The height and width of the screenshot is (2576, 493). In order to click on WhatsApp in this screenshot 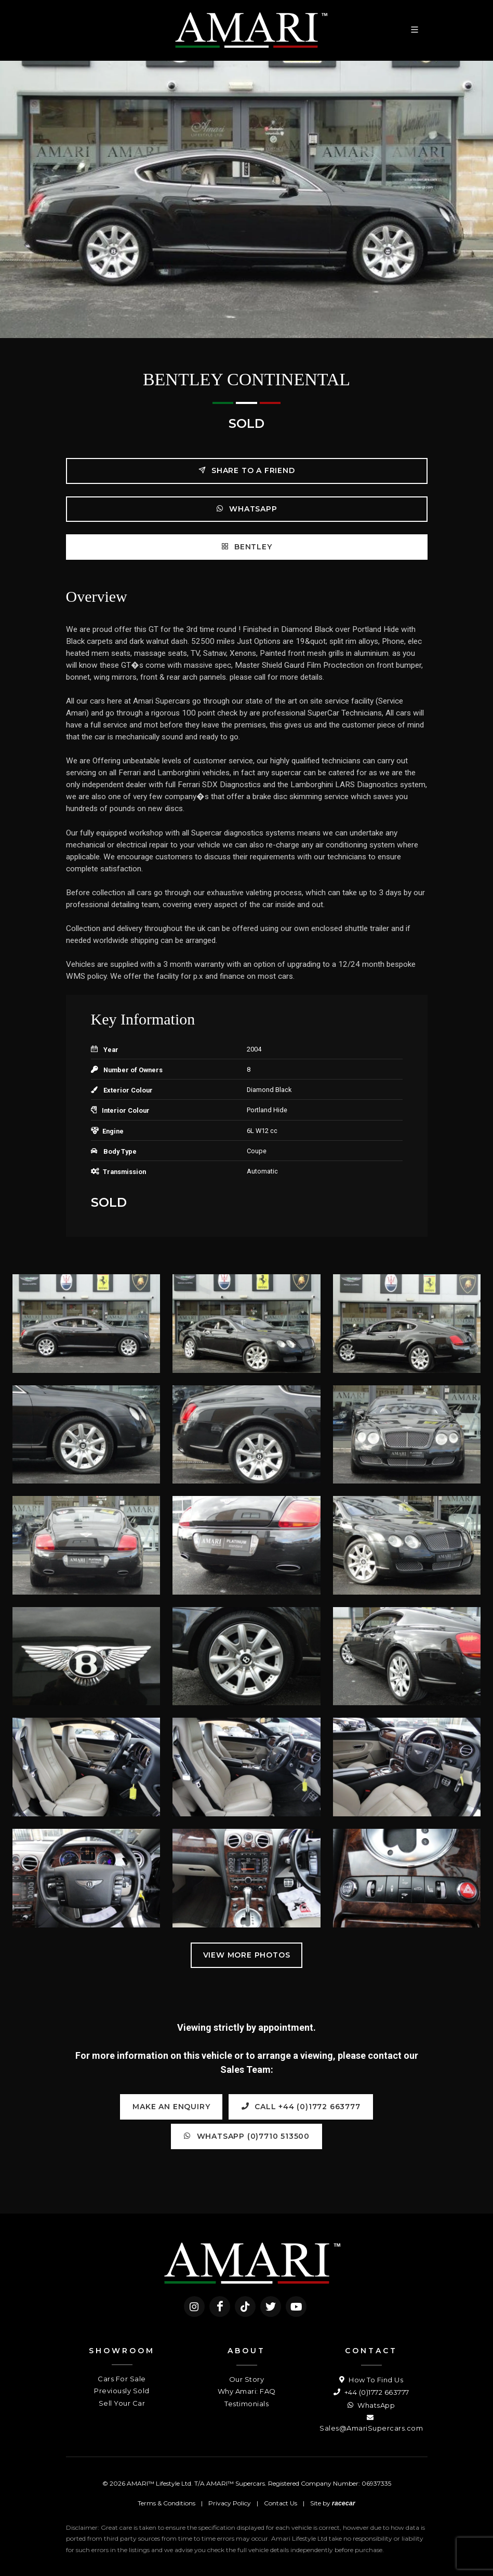, I will do `click(246, 509)`.